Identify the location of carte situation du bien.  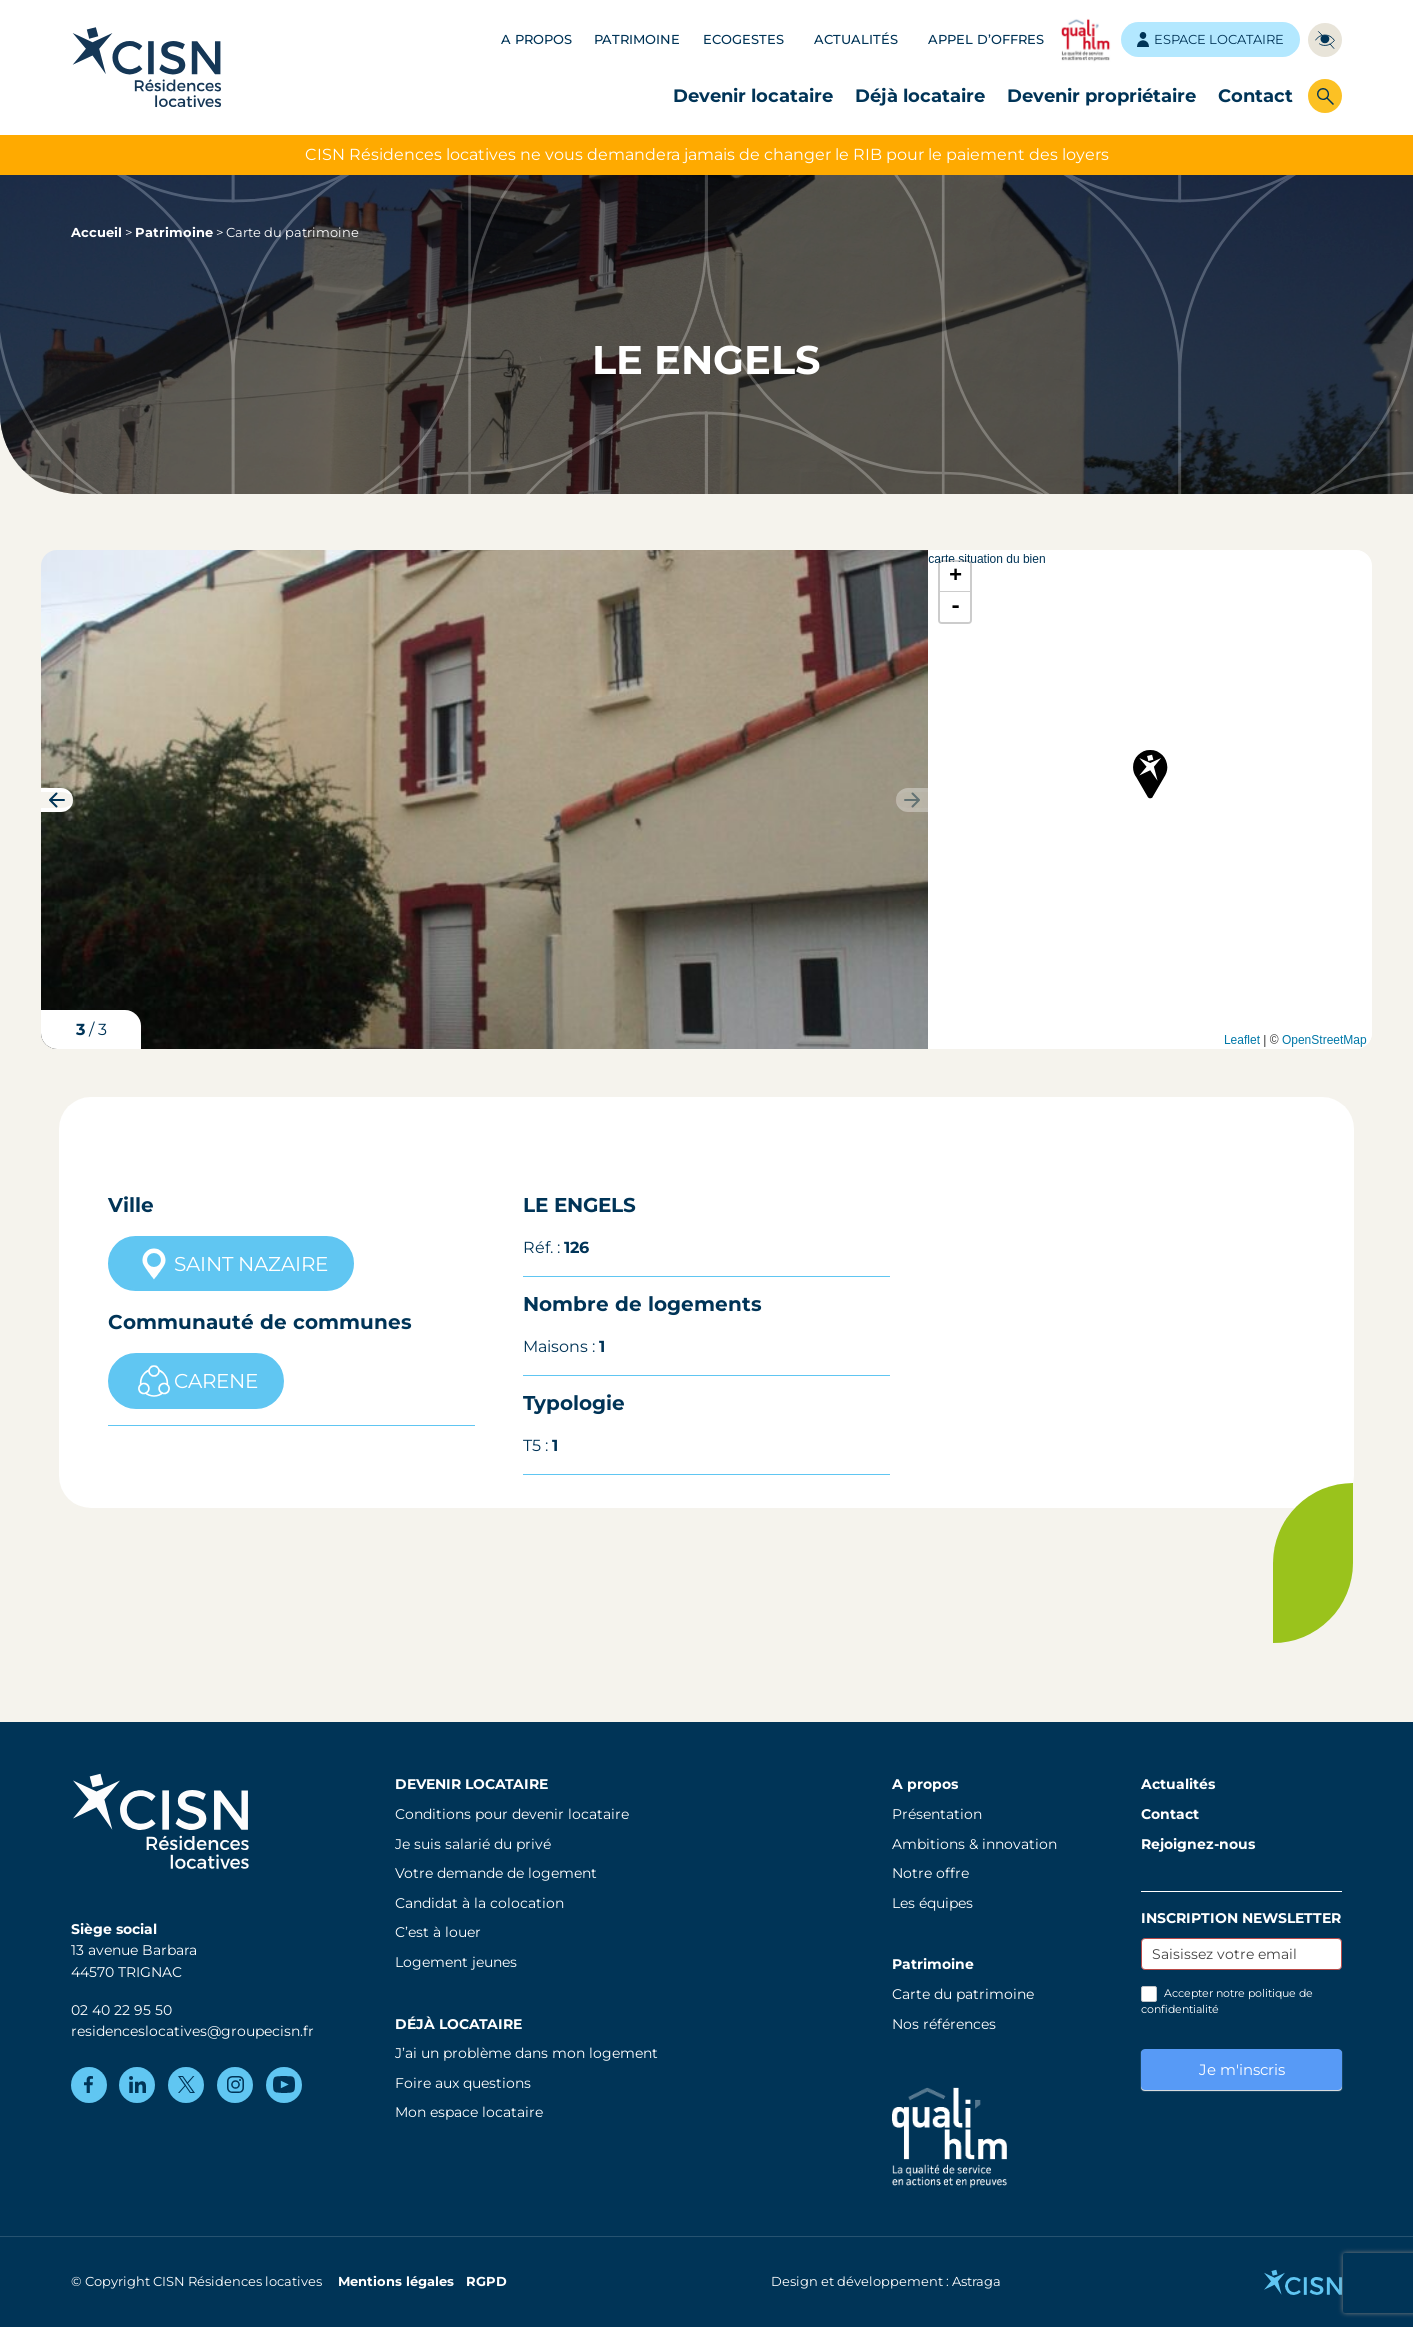
(1147, 799).